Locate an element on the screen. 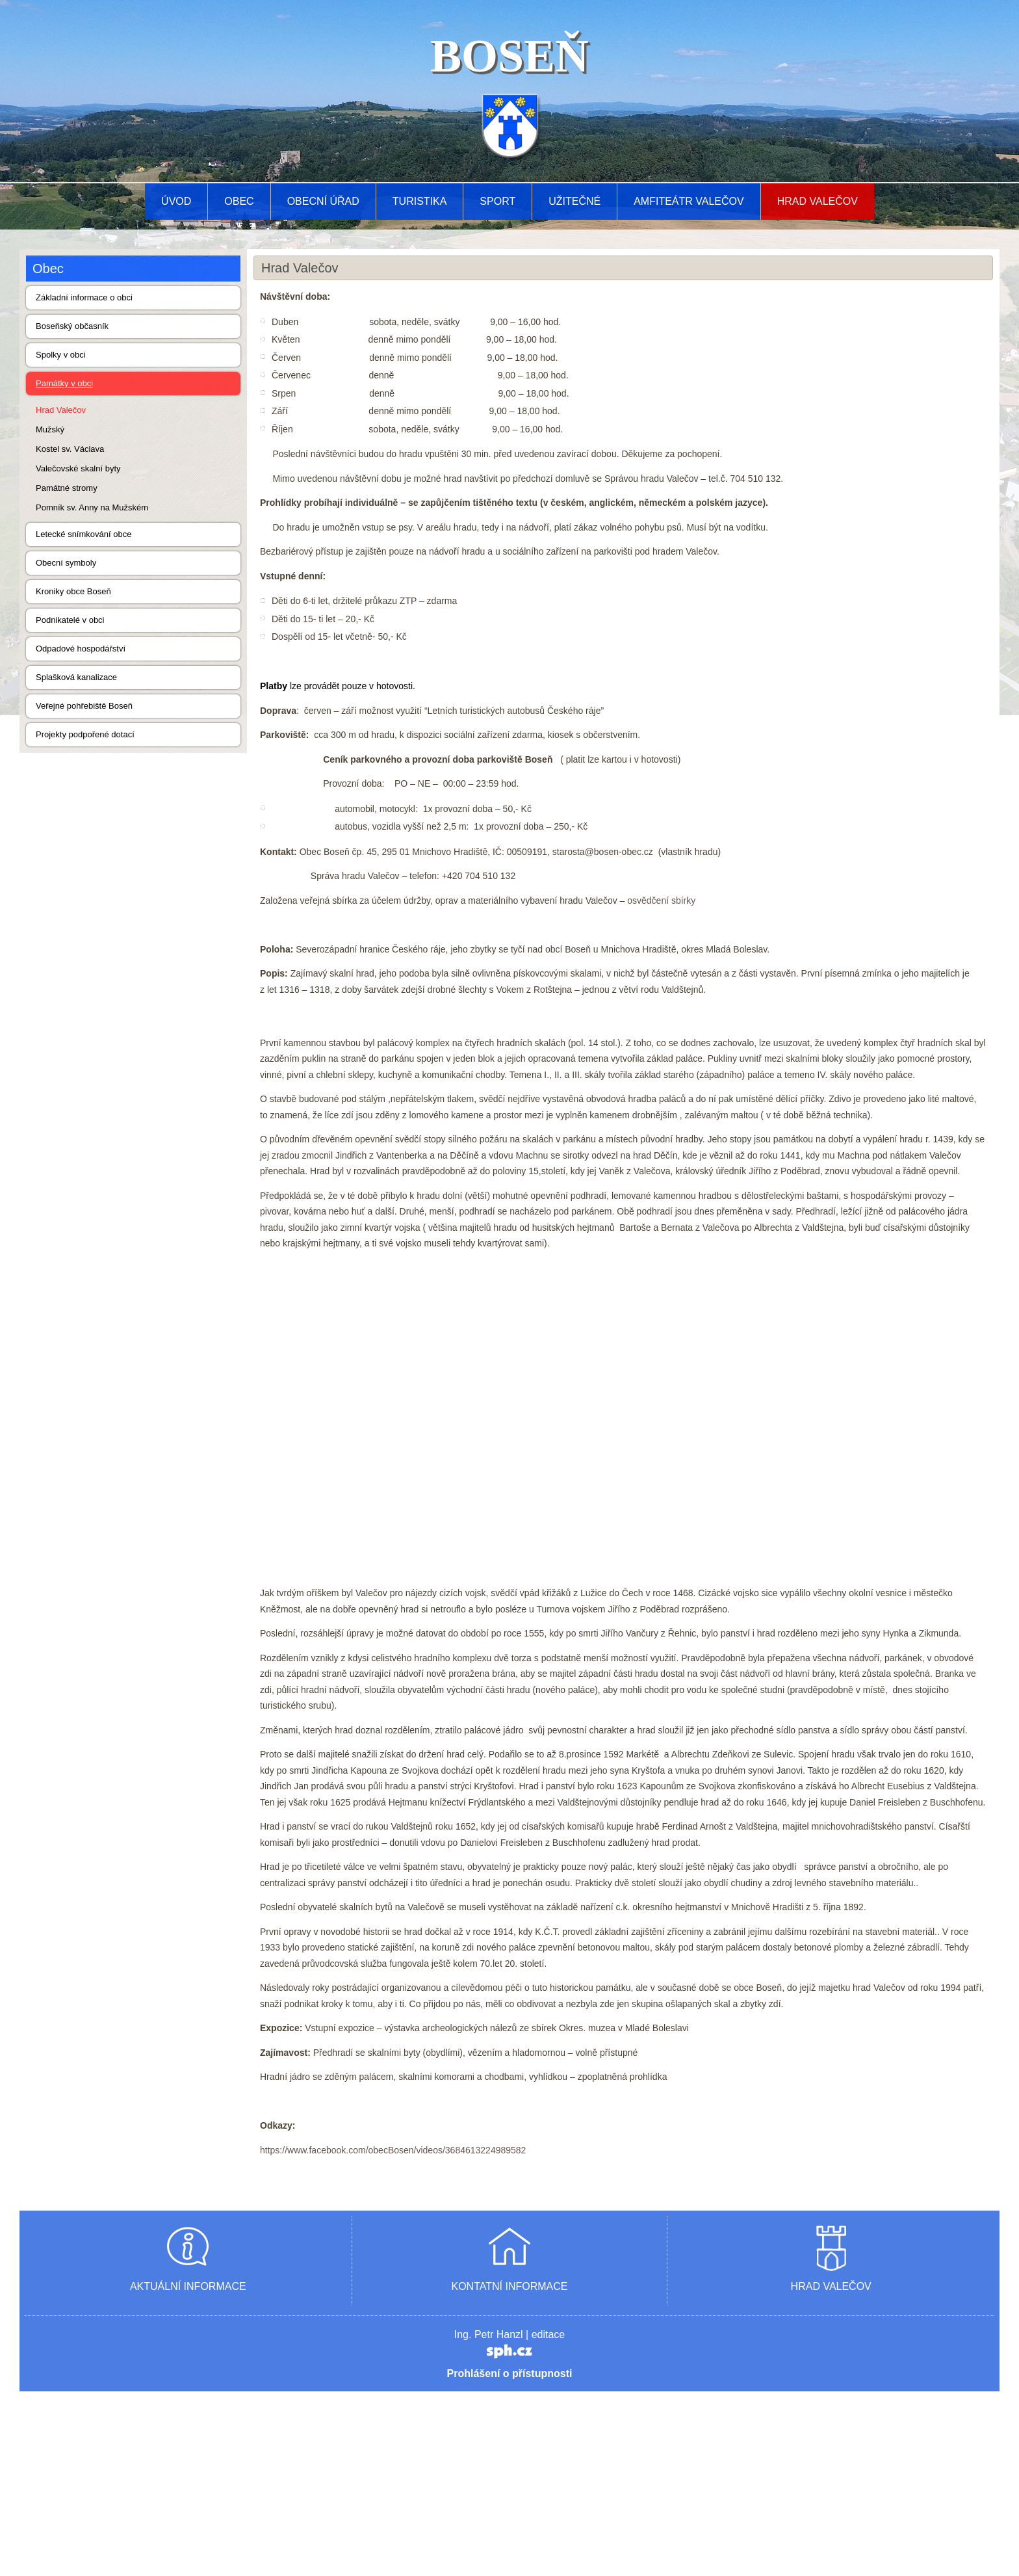 The width and height of the screenshot is (1019, 2576). Turistika is located at coordinates (420, 201).